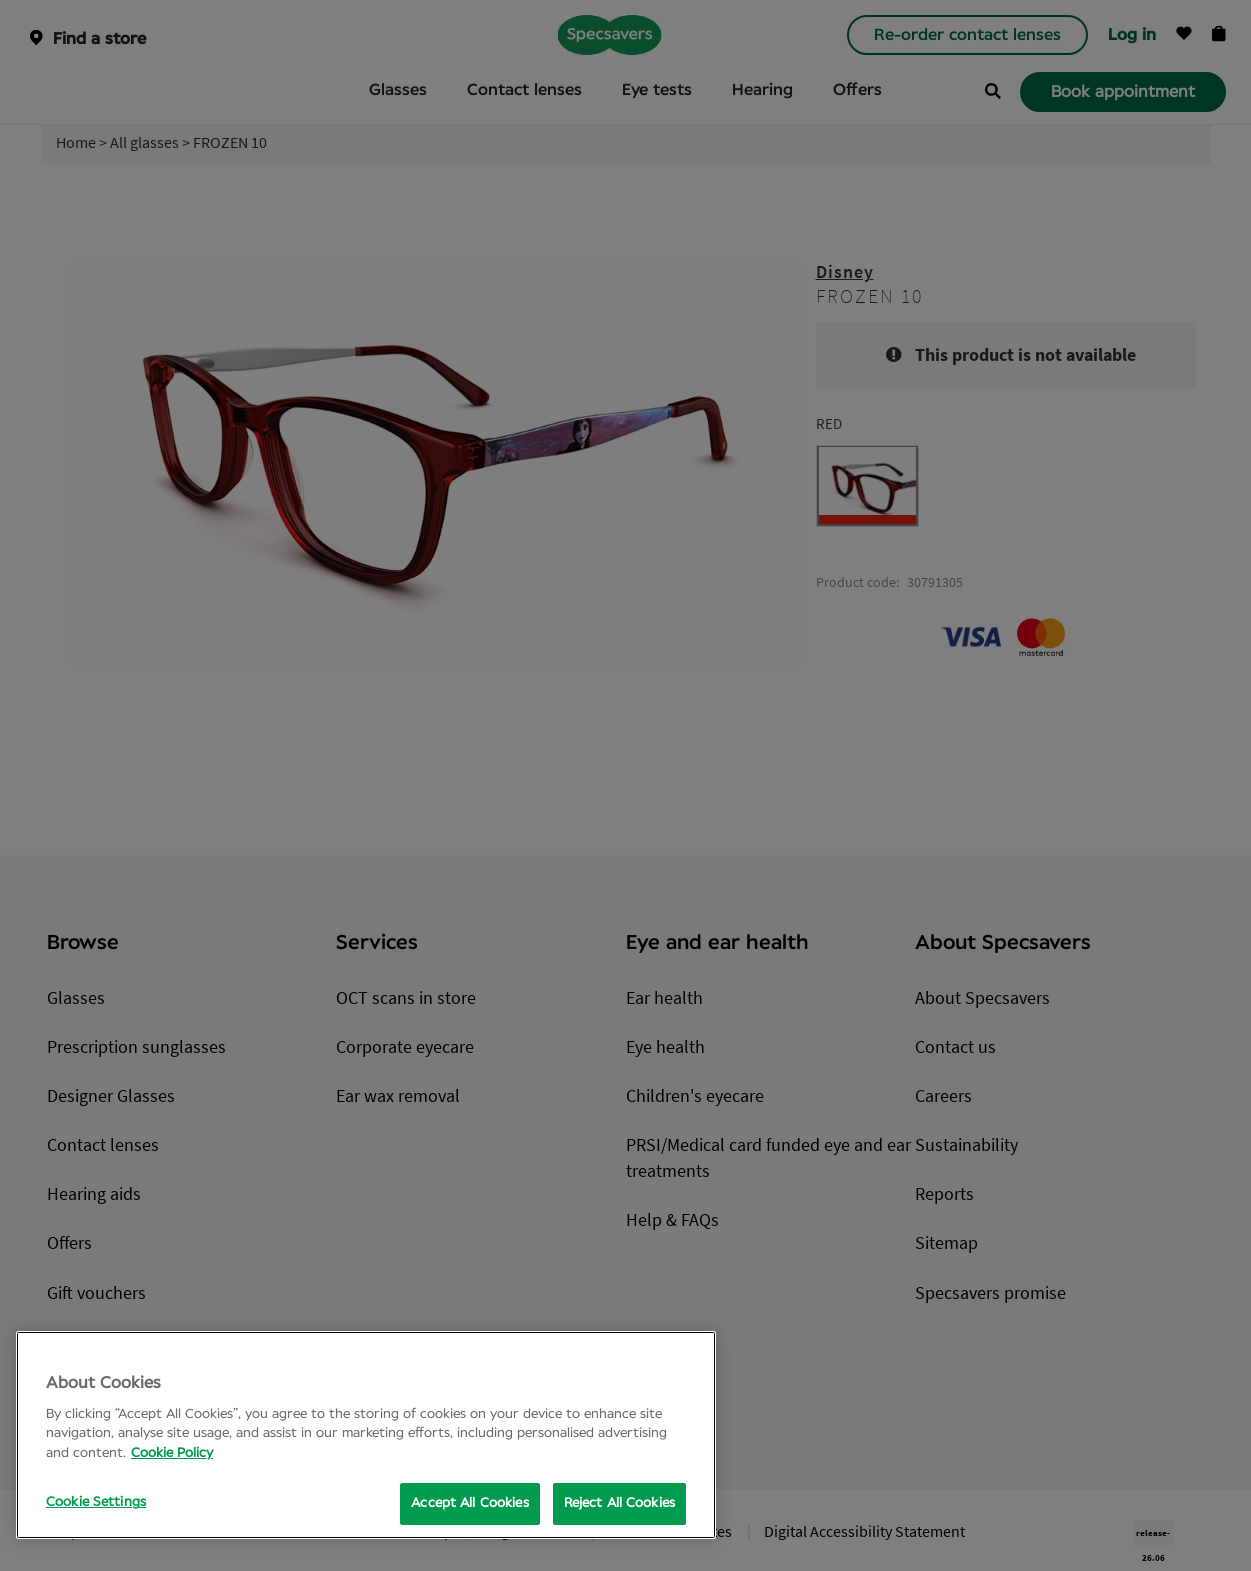  What do you see at coordinates (366, 1435) in the screenshot?
I see `[region]` at bounding box center [366, 1435].